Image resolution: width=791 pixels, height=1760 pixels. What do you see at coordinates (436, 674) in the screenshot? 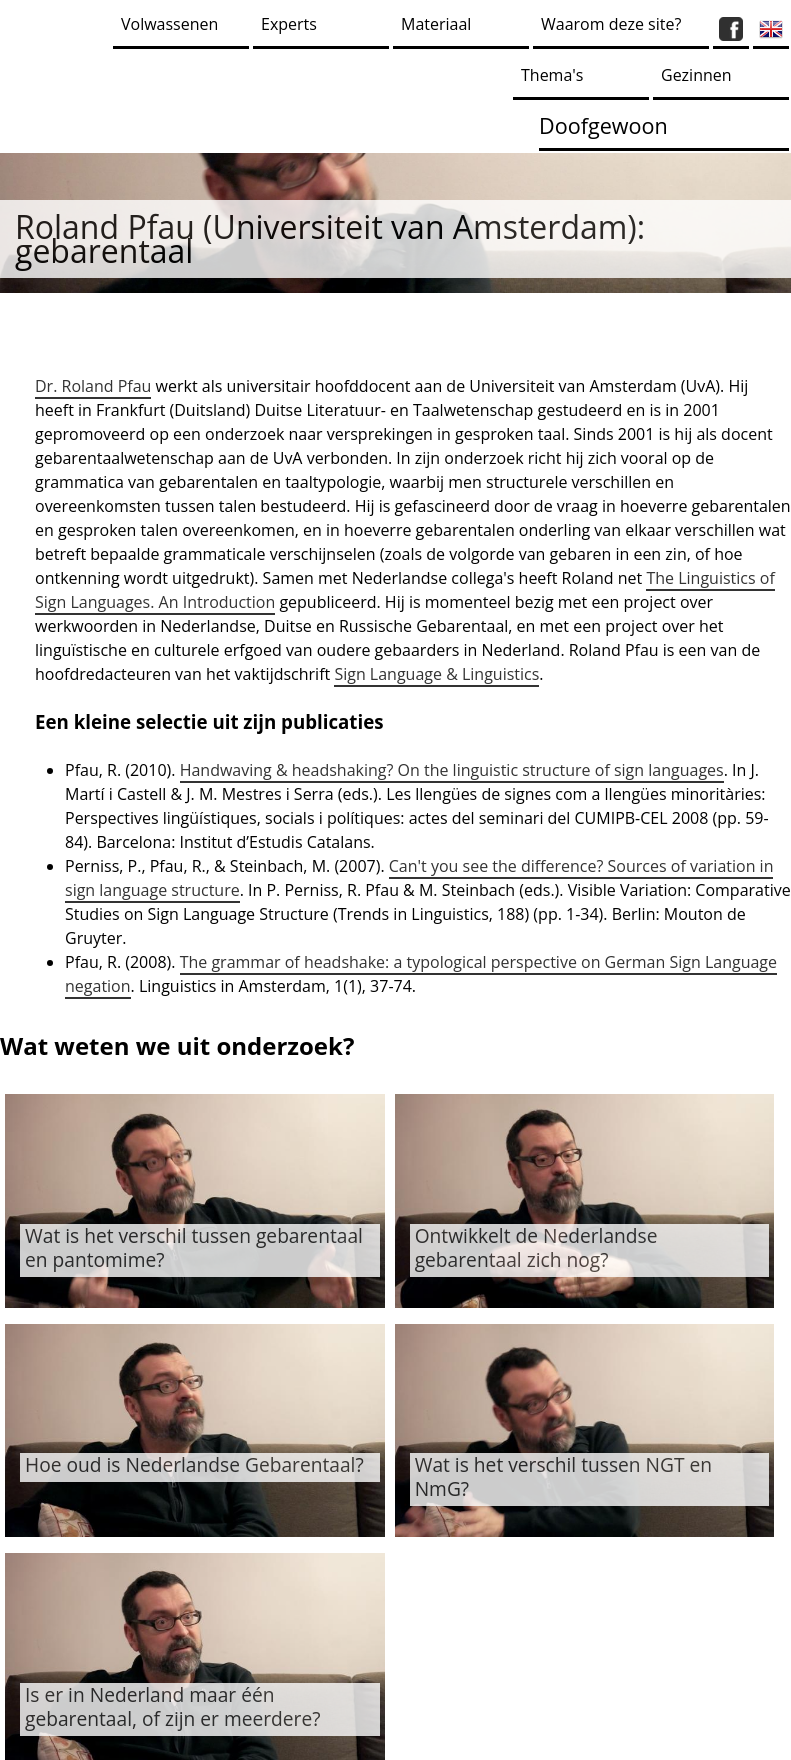
I see `Sign Language & Linguistics` at bounding box center [436, 674].